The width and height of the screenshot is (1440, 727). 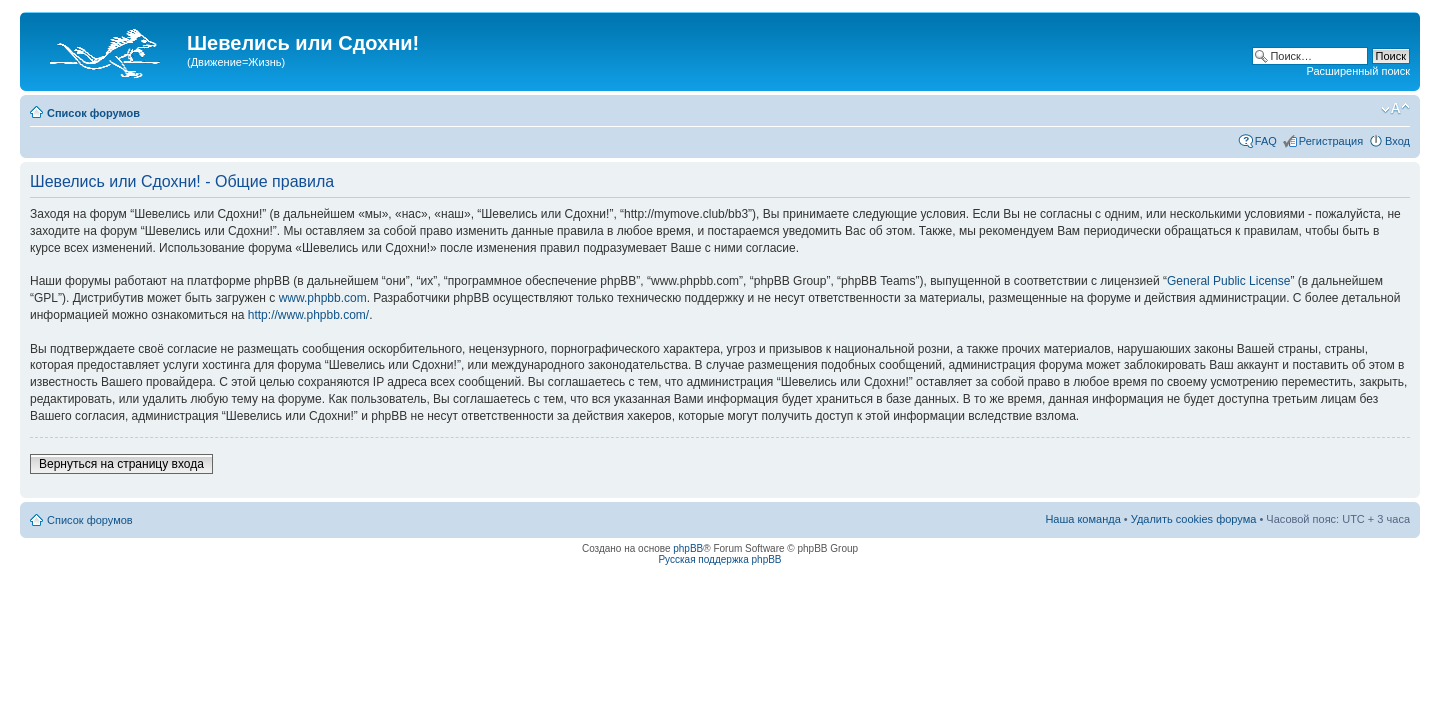 What do you see at coordinates (1228, 281) in the screenshot?
I see `General Public License` at bounding box center [1228, 281].